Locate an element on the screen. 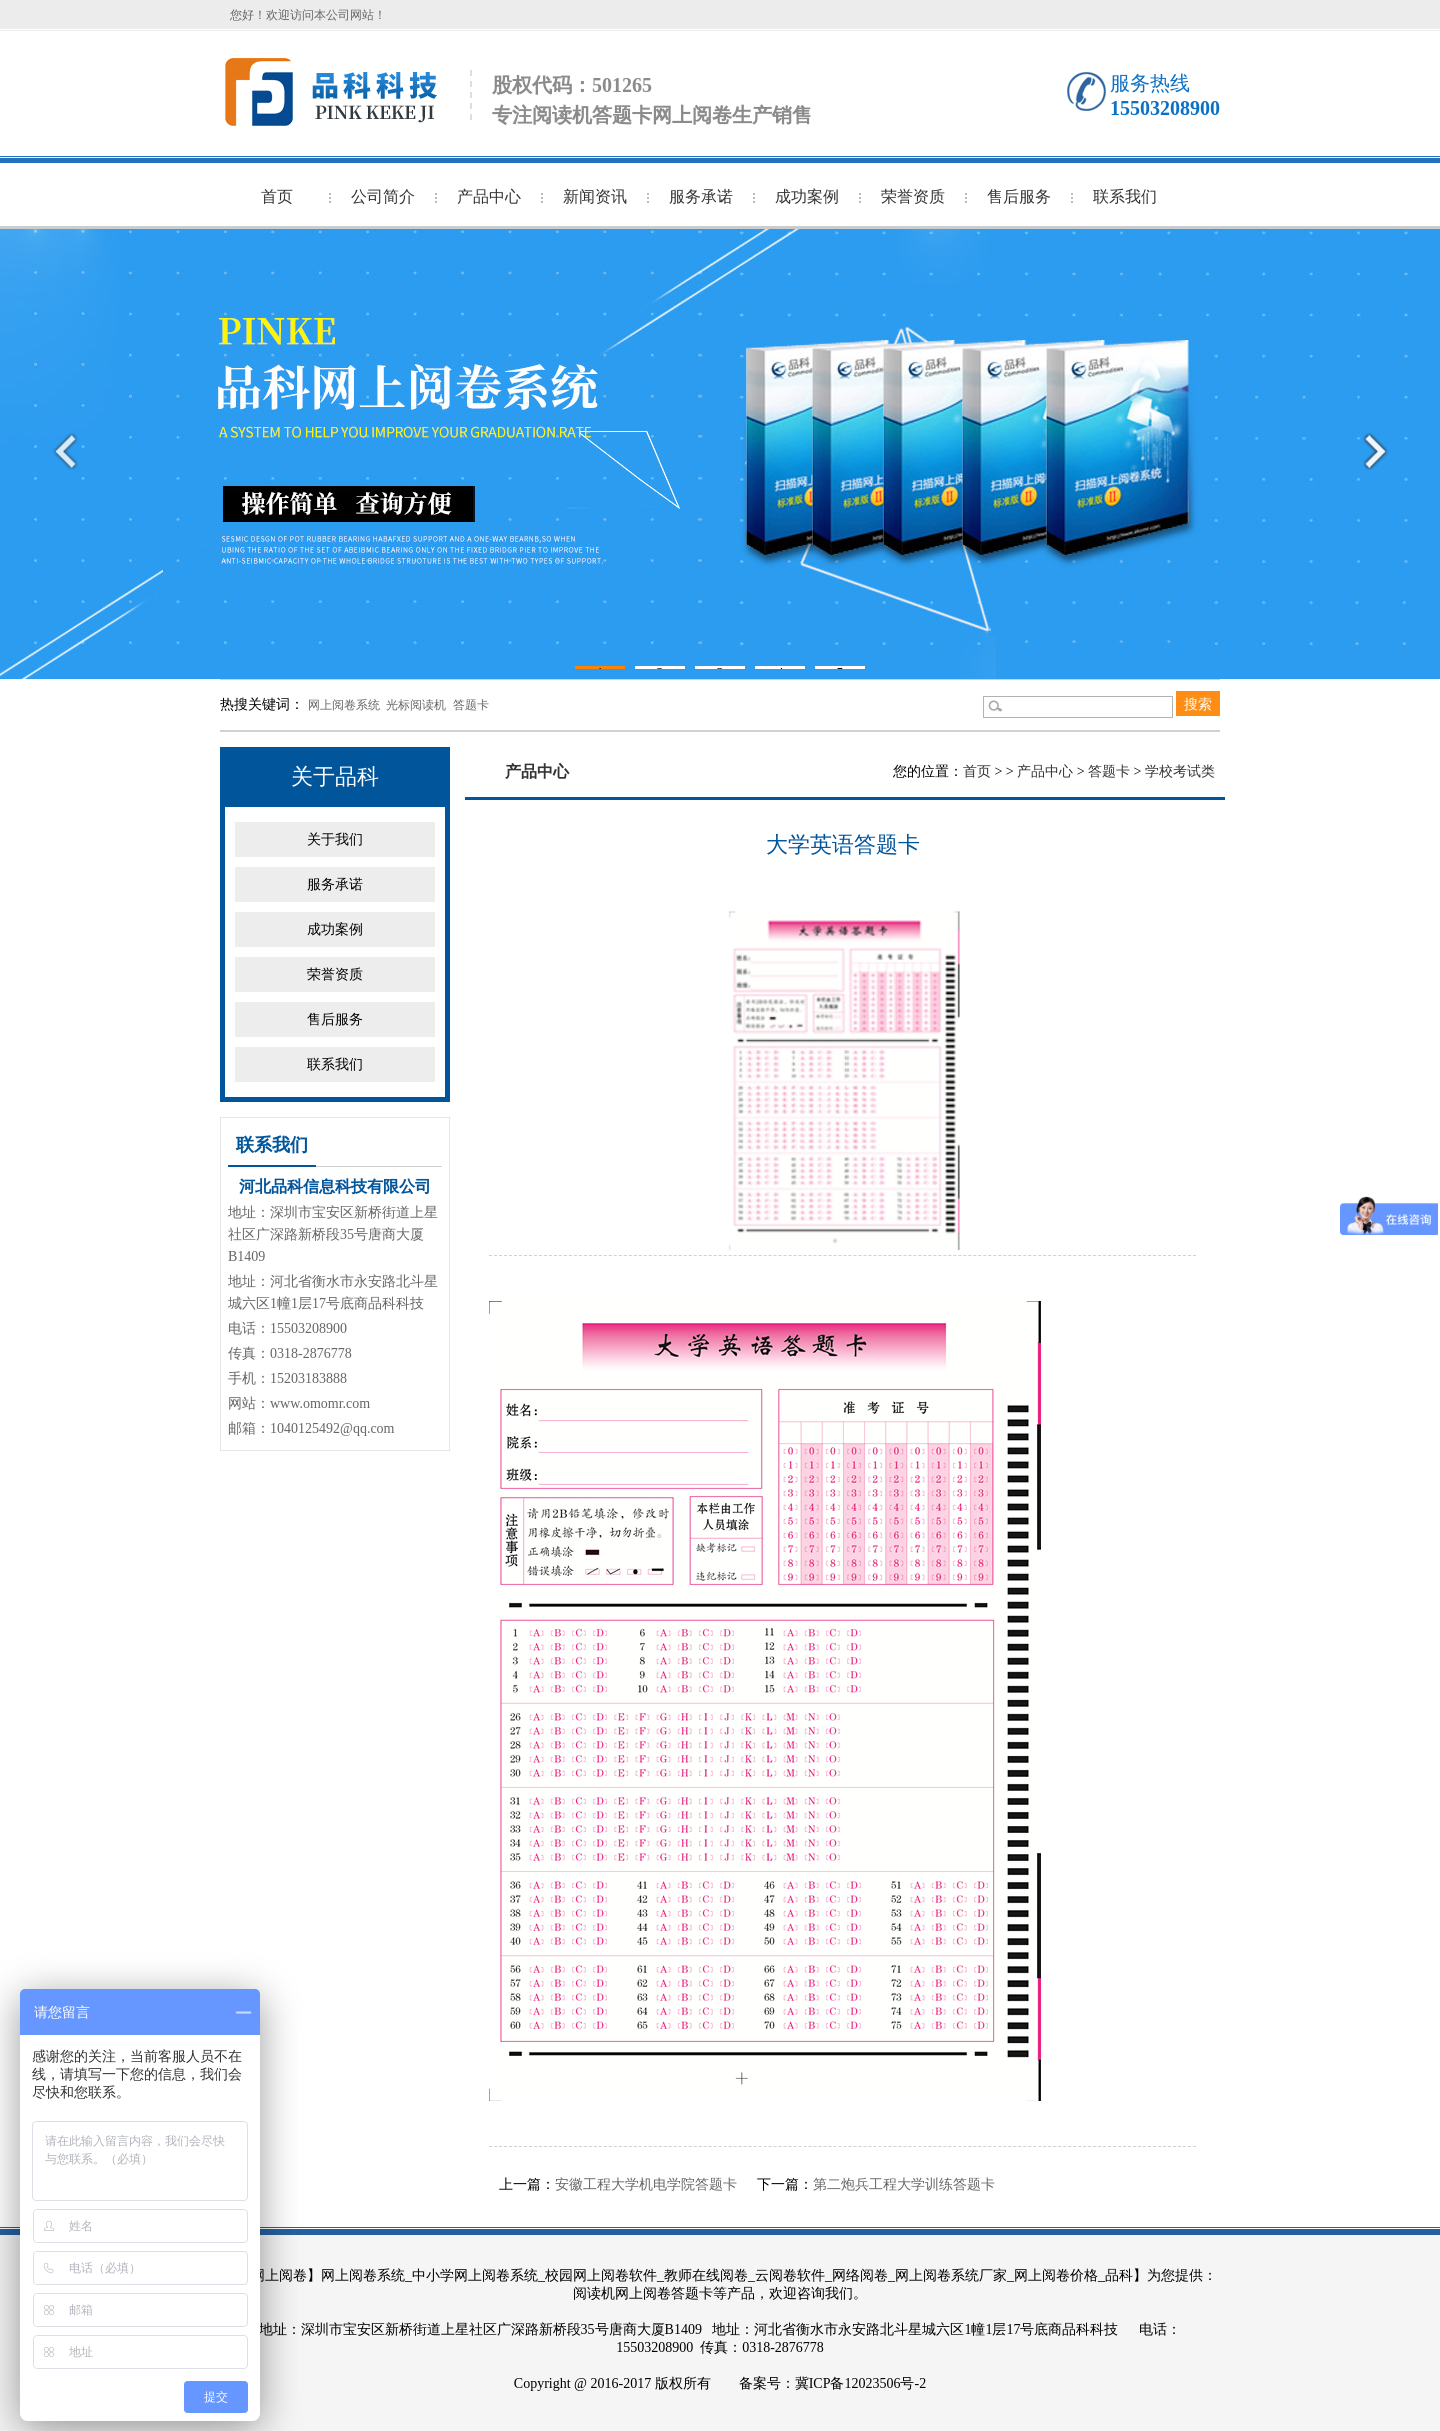 This screenshot has height=2431, width=1440. 联系我们 is located at coordinates (1125, 196).